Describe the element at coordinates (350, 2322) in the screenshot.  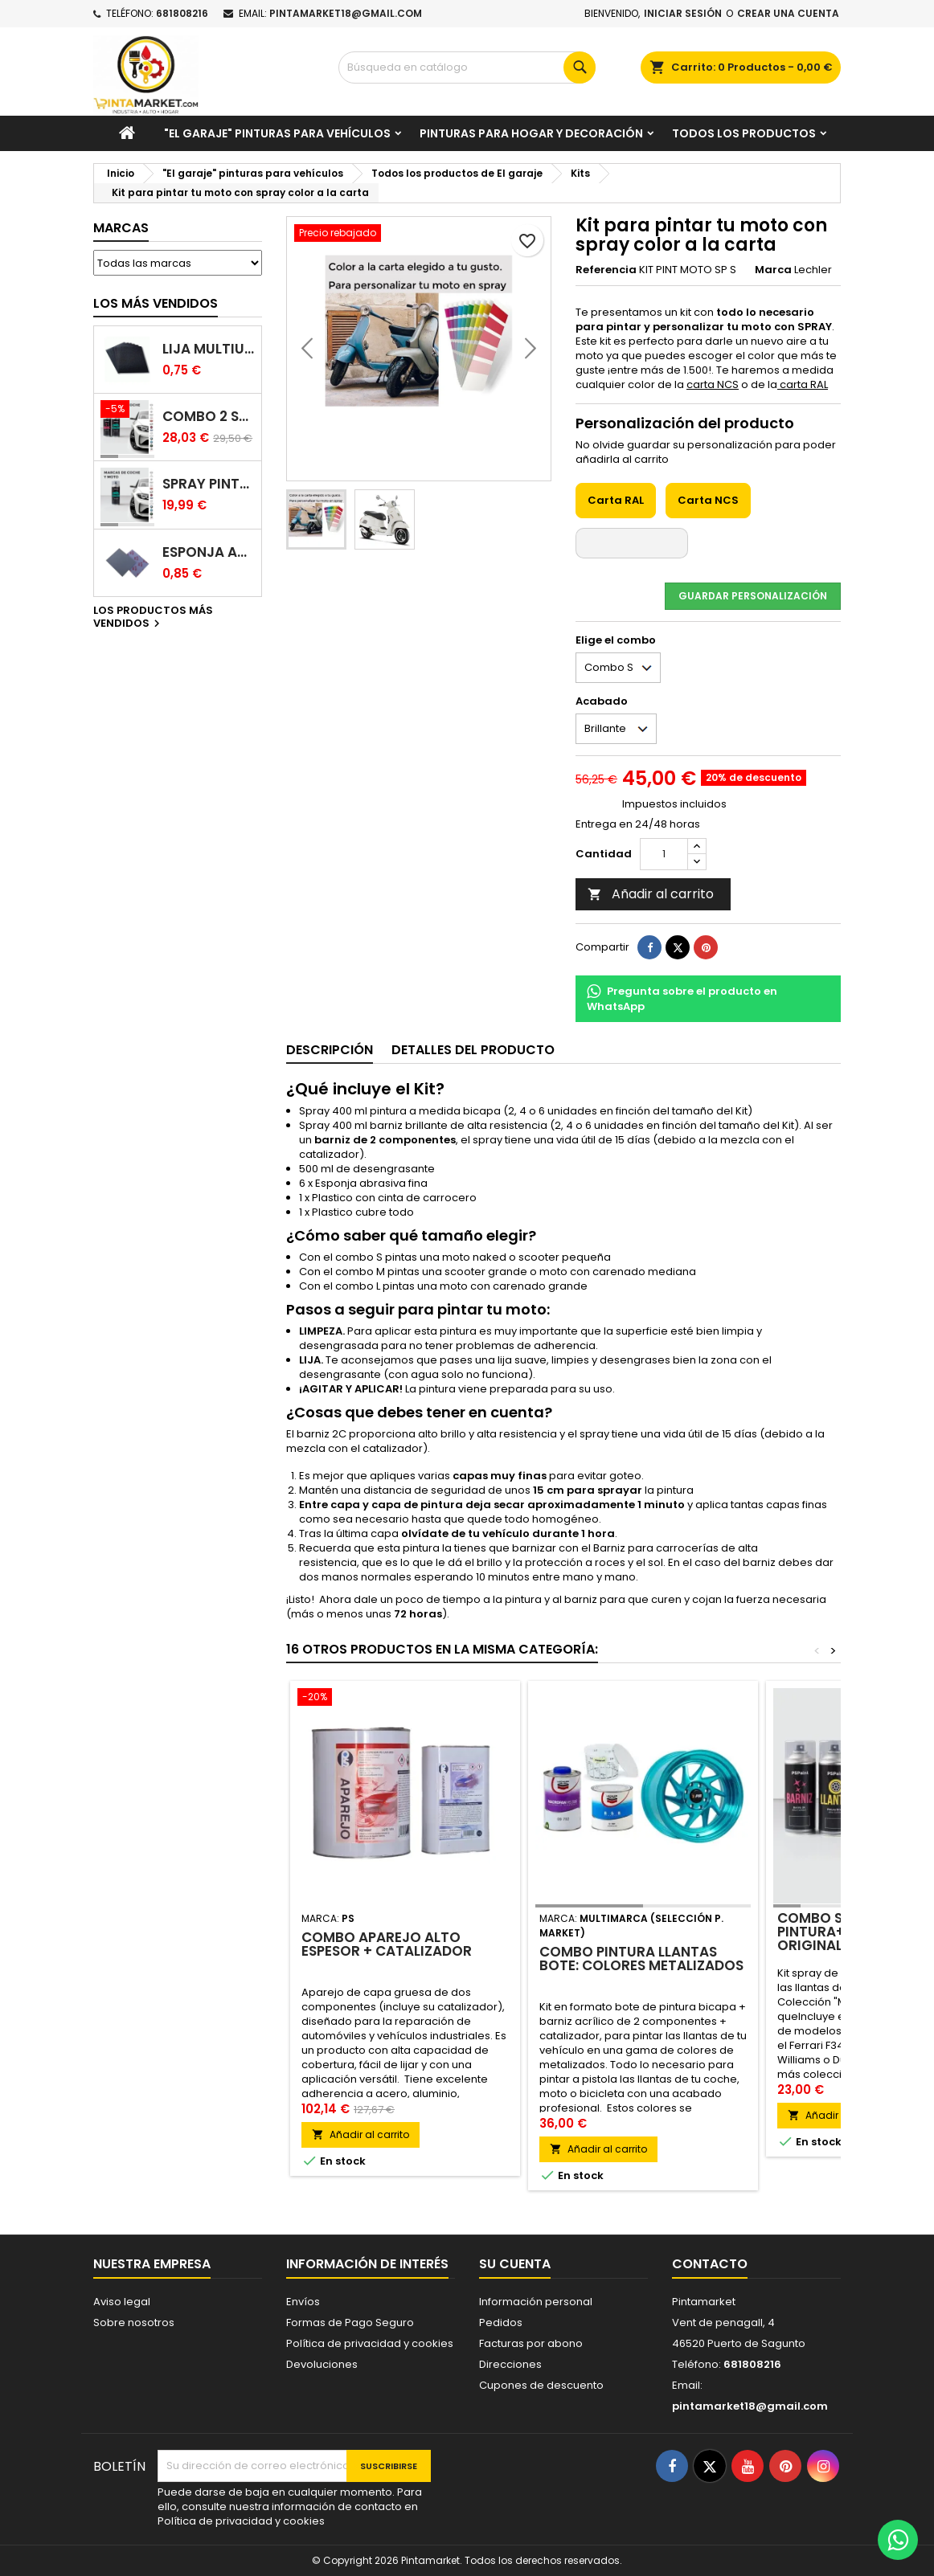
I see `Formas de Pago Seguro` at that location.